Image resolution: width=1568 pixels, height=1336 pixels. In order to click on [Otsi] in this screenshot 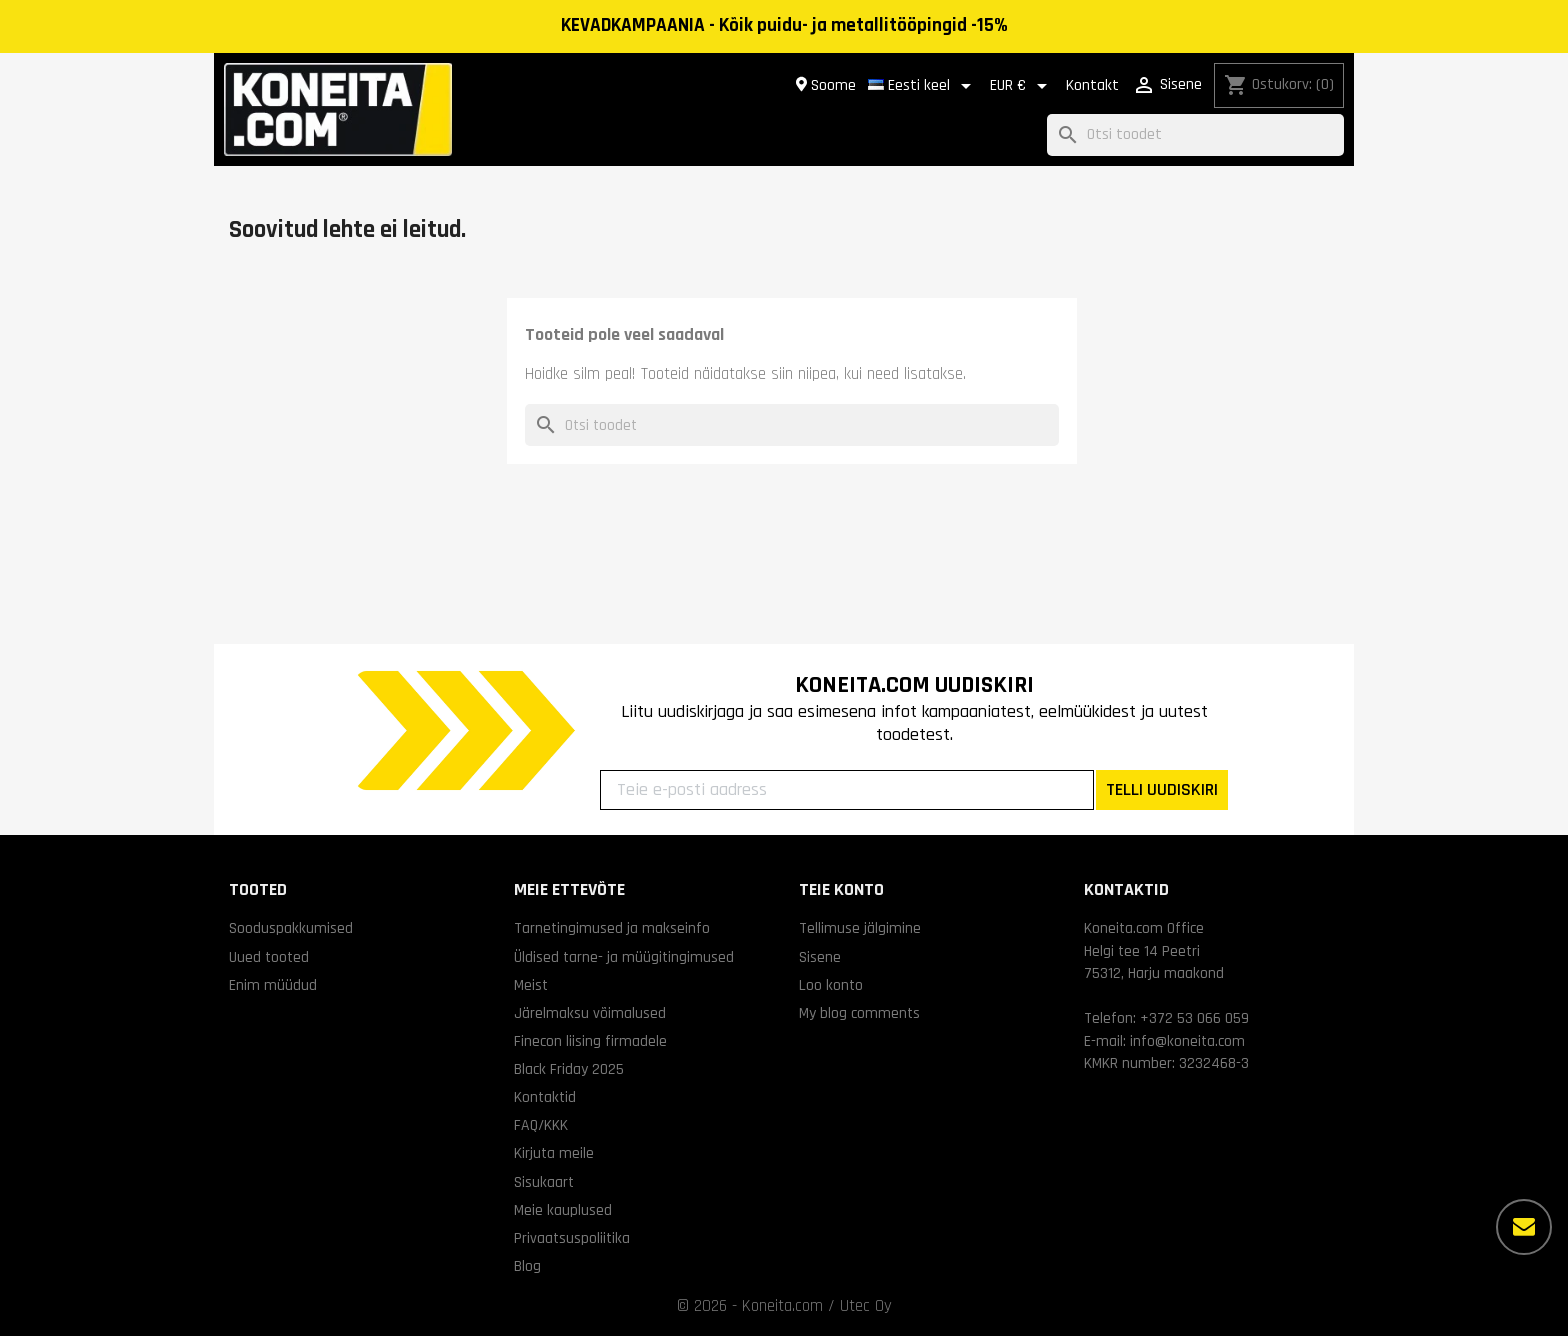, I will do `click(1195, 135)`.